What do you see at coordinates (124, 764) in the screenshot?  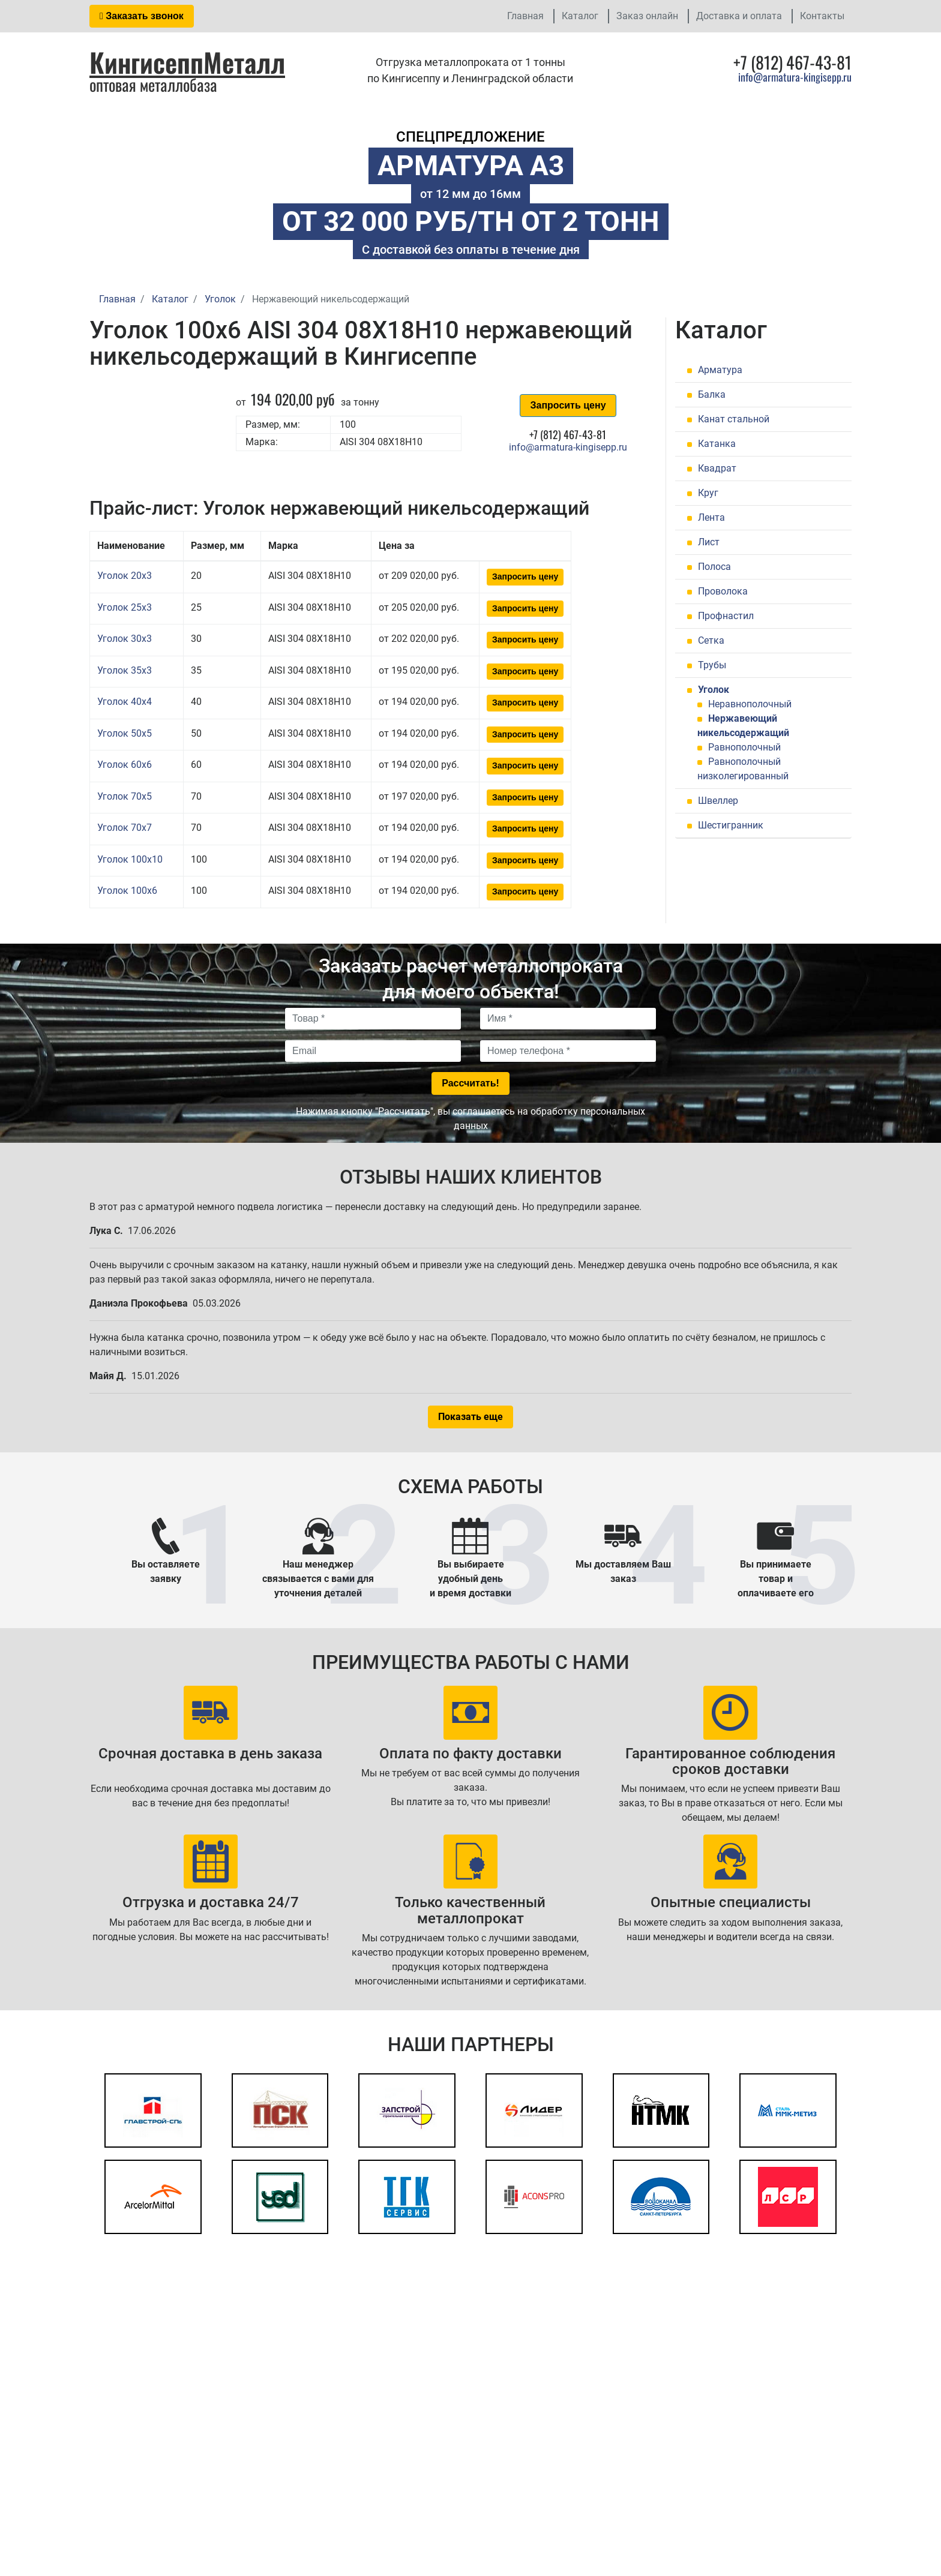 I see `Уголок 60x6` at bounding box center [124, 764].